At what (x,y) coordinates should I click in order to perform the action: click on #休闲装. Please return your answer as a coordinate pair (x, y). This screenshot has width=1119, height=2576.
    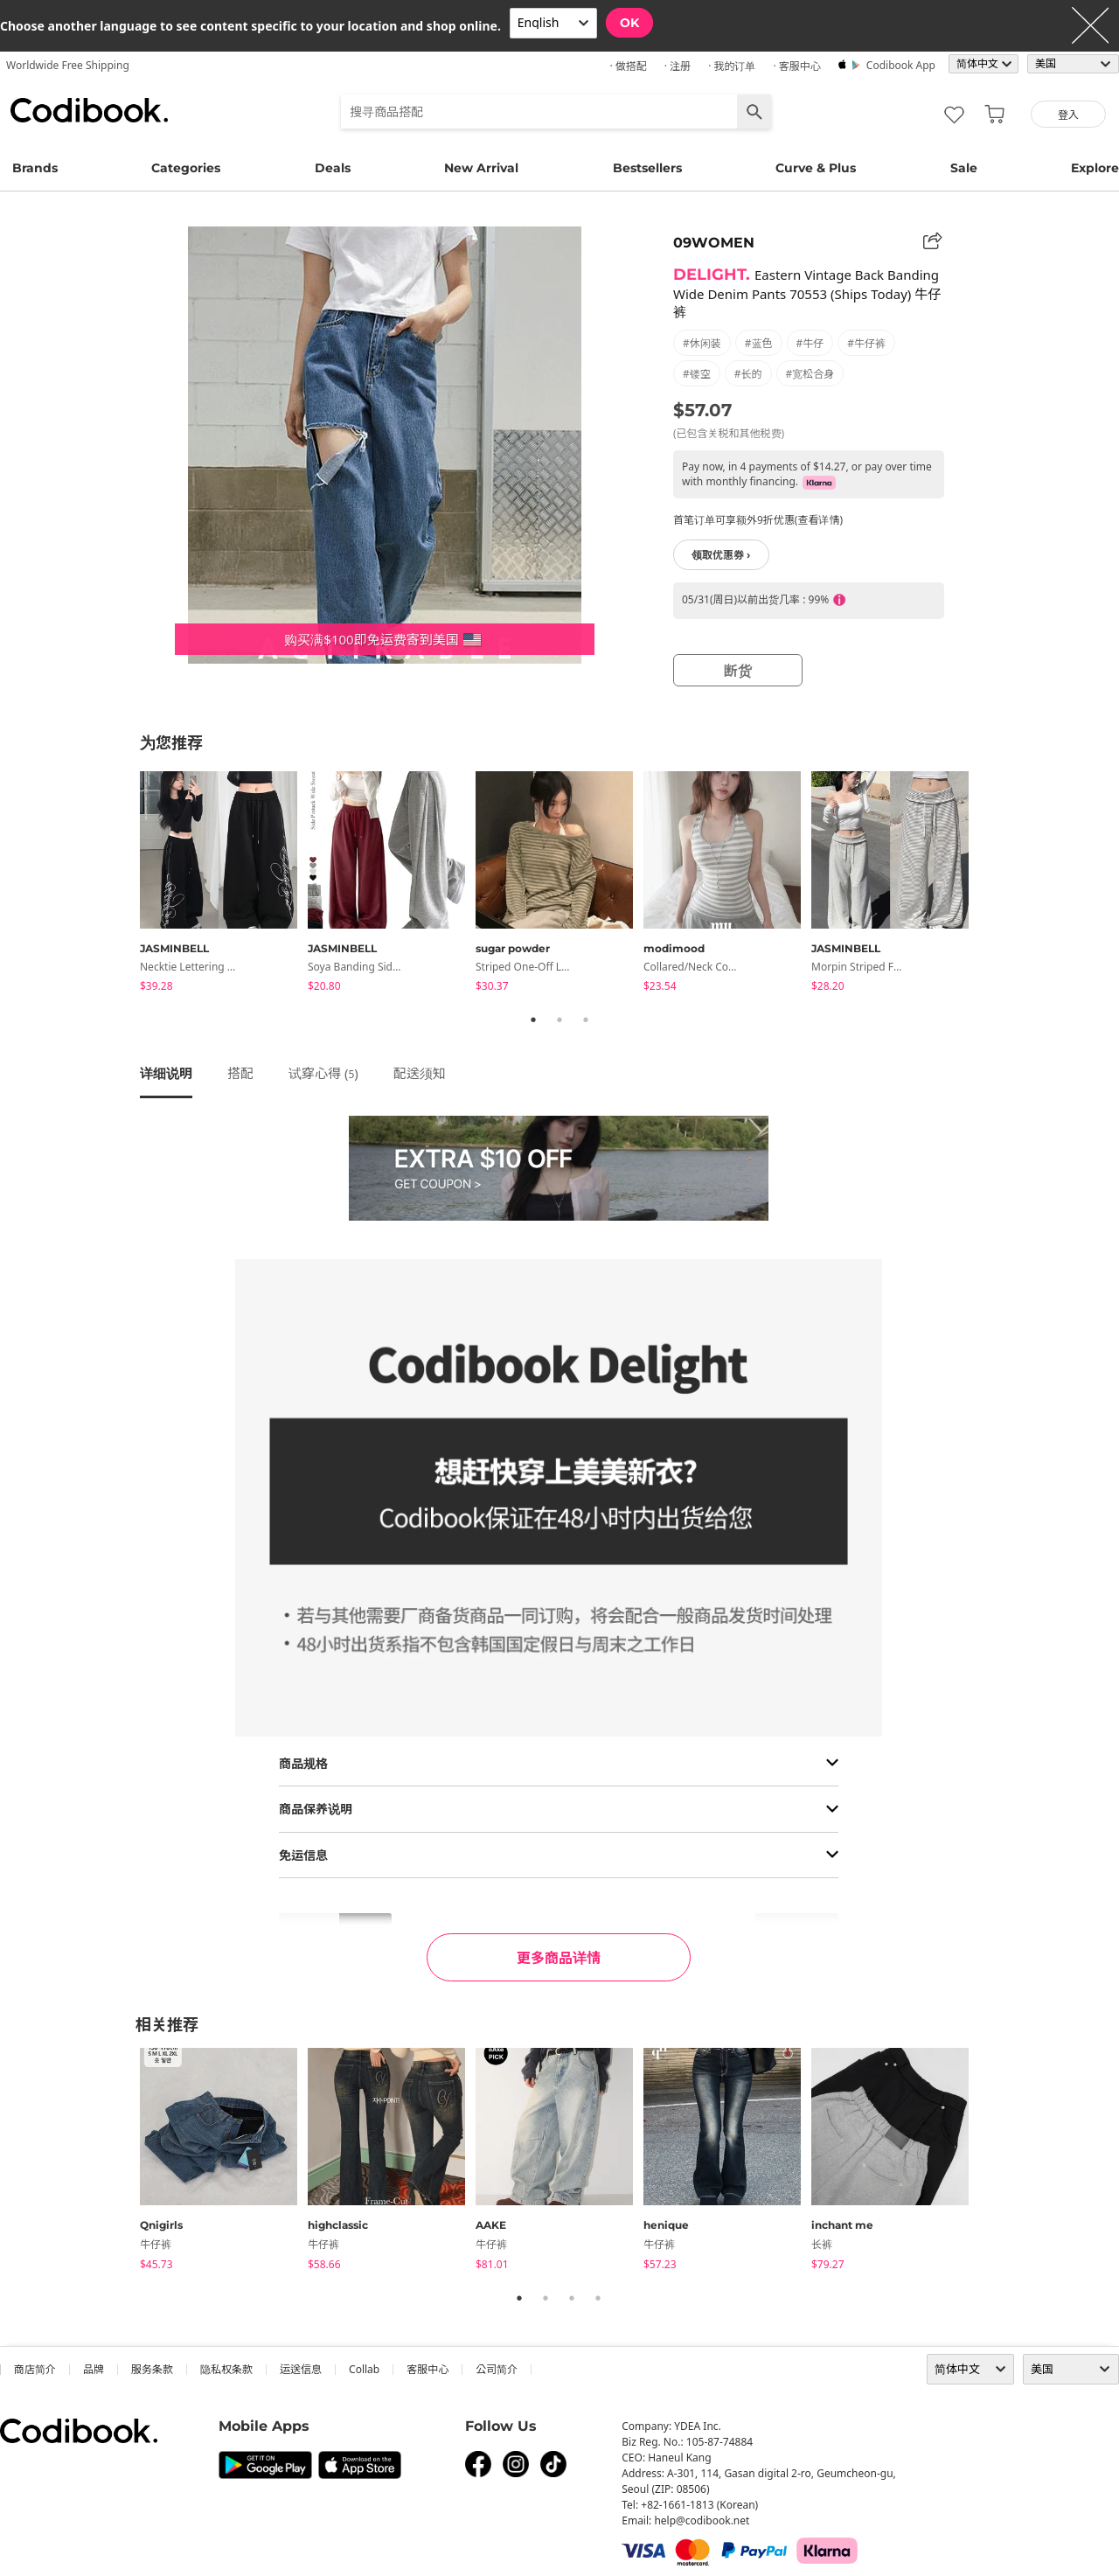
    Looking at the image, I should click on (702, 343).